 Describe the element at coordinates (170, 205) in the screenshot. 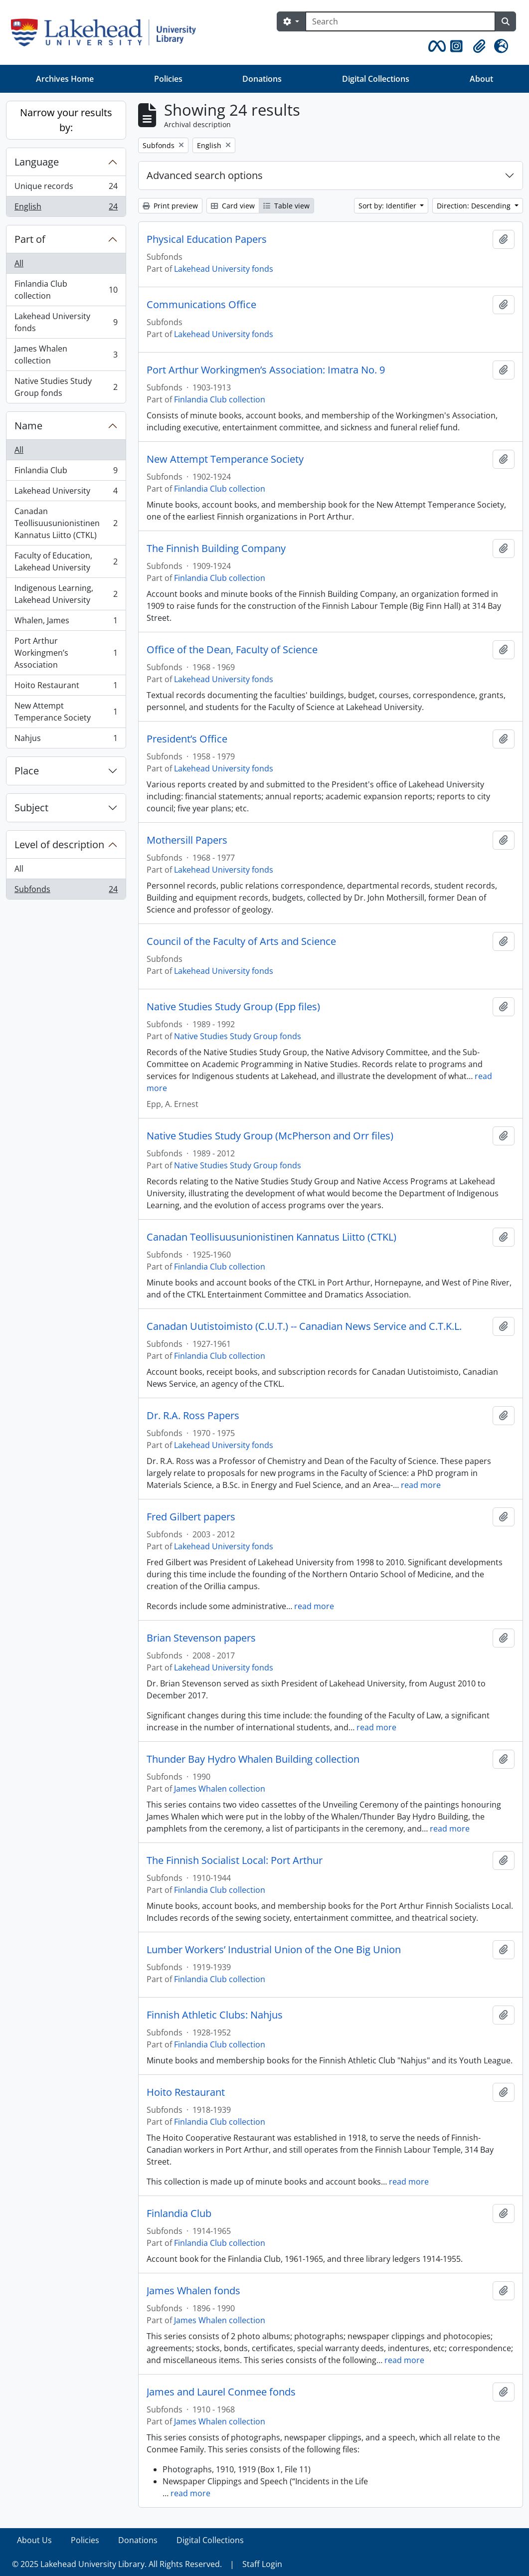

I see `Print preview` at that location.